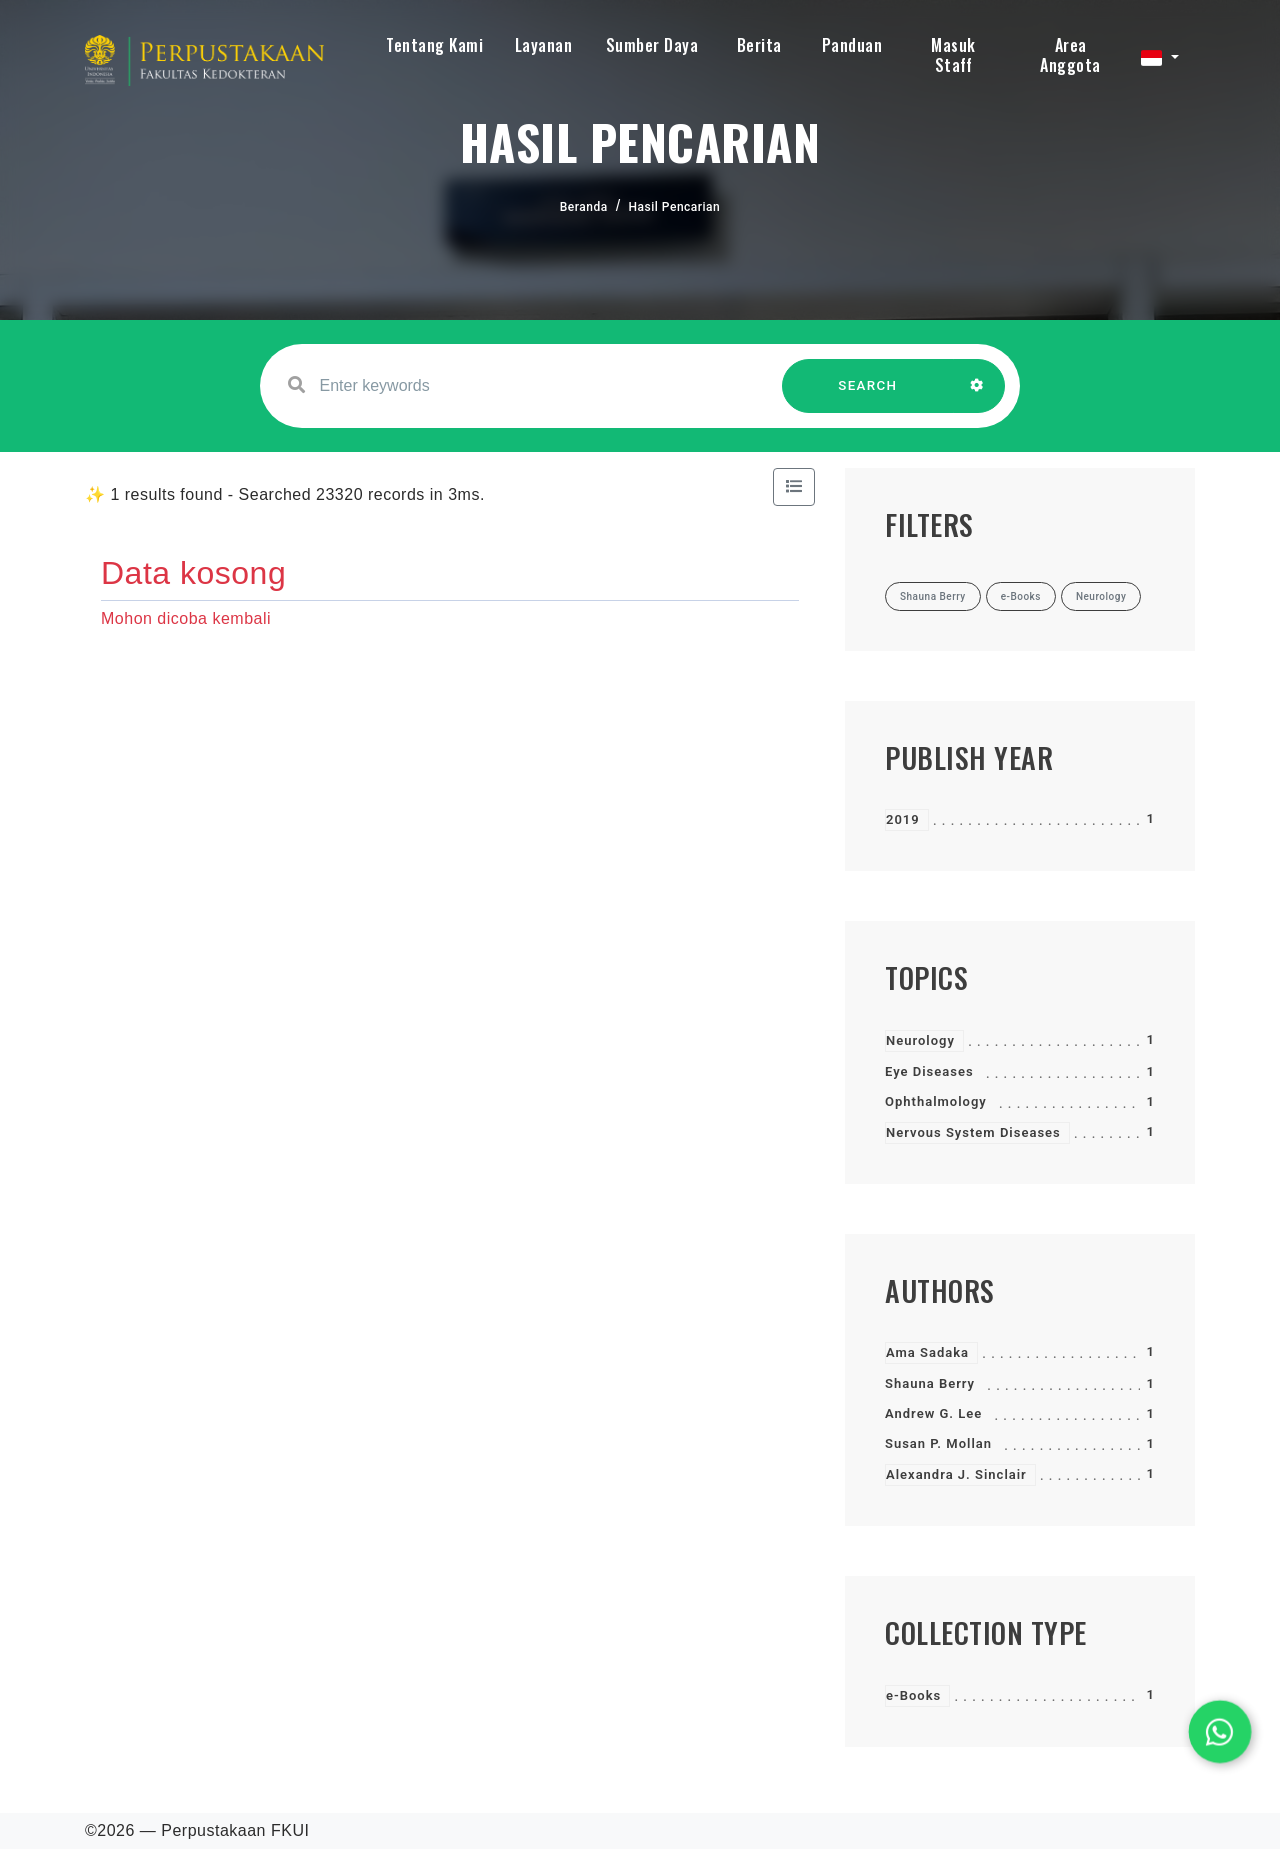 The height and width of the screenshot is (1849, 1280). What do you see at coordinates (584, 207) in the screenshot?
I see `Beranda` at bounding box center [584, 207].